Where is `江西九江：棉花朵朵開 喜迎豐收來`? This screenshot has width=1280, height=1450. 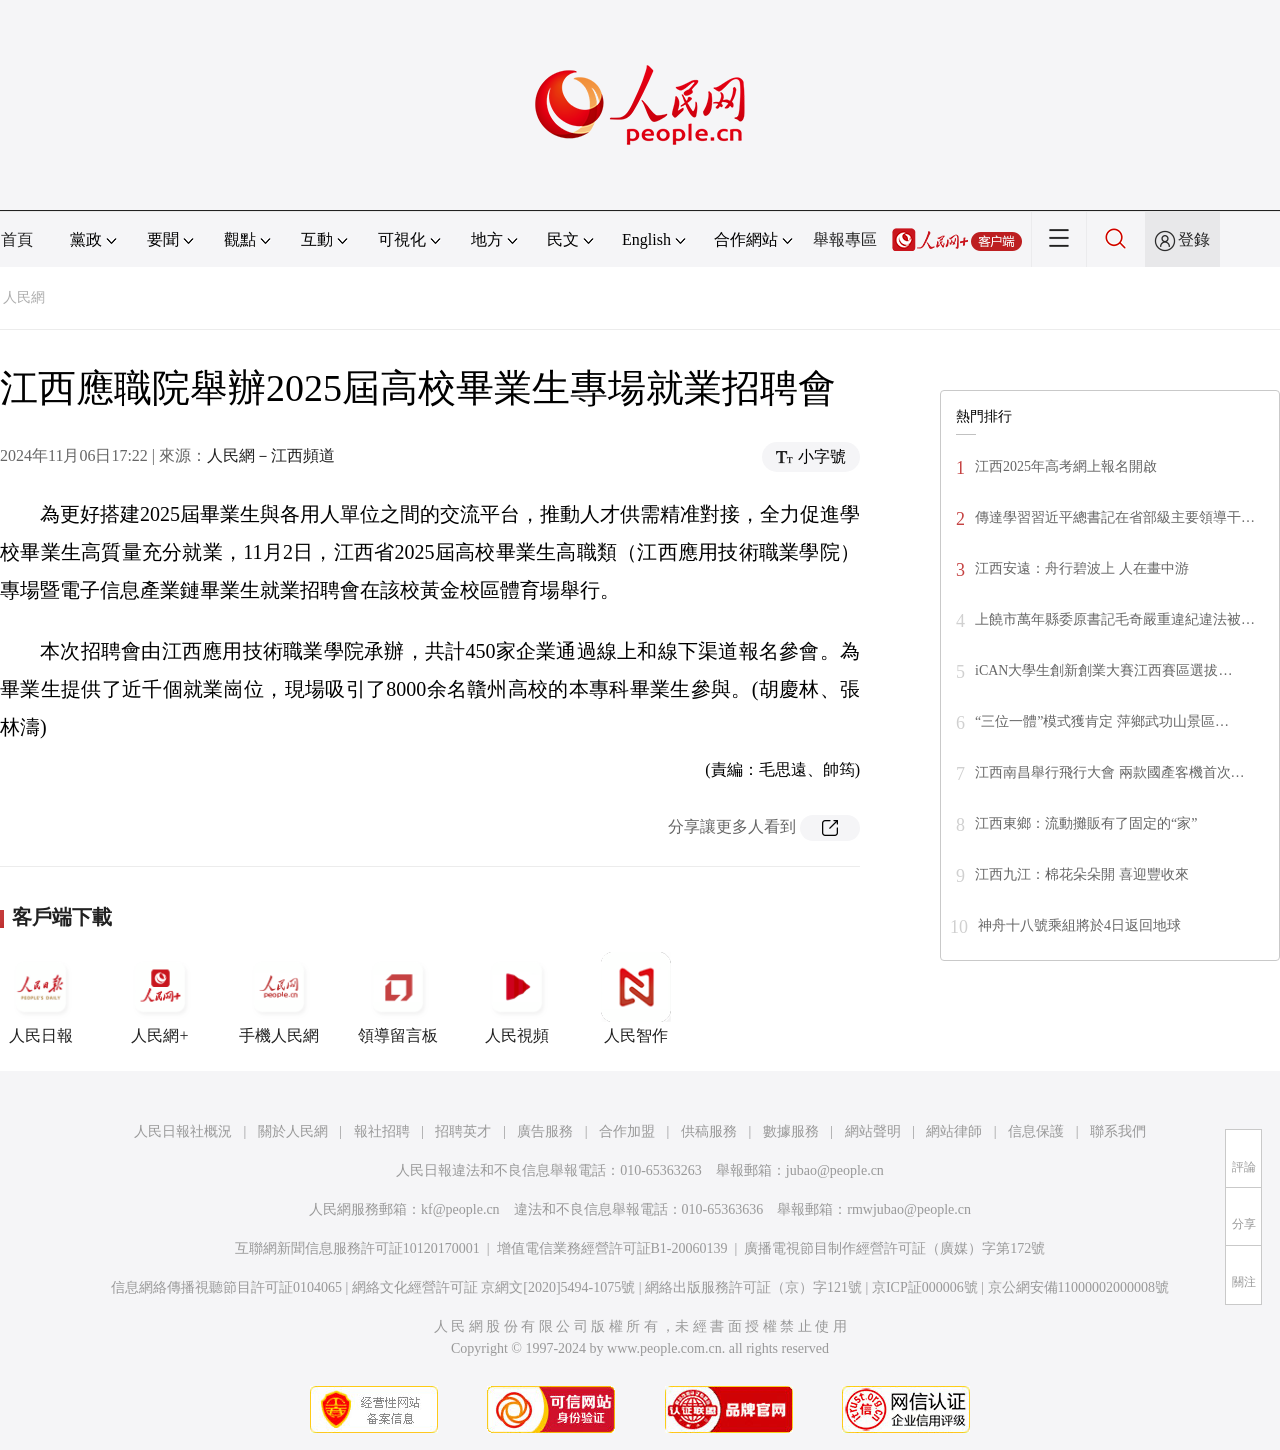 江西九江：棉花朵朵開 喜迎豐收來 is located at coordinates (1082, 874).